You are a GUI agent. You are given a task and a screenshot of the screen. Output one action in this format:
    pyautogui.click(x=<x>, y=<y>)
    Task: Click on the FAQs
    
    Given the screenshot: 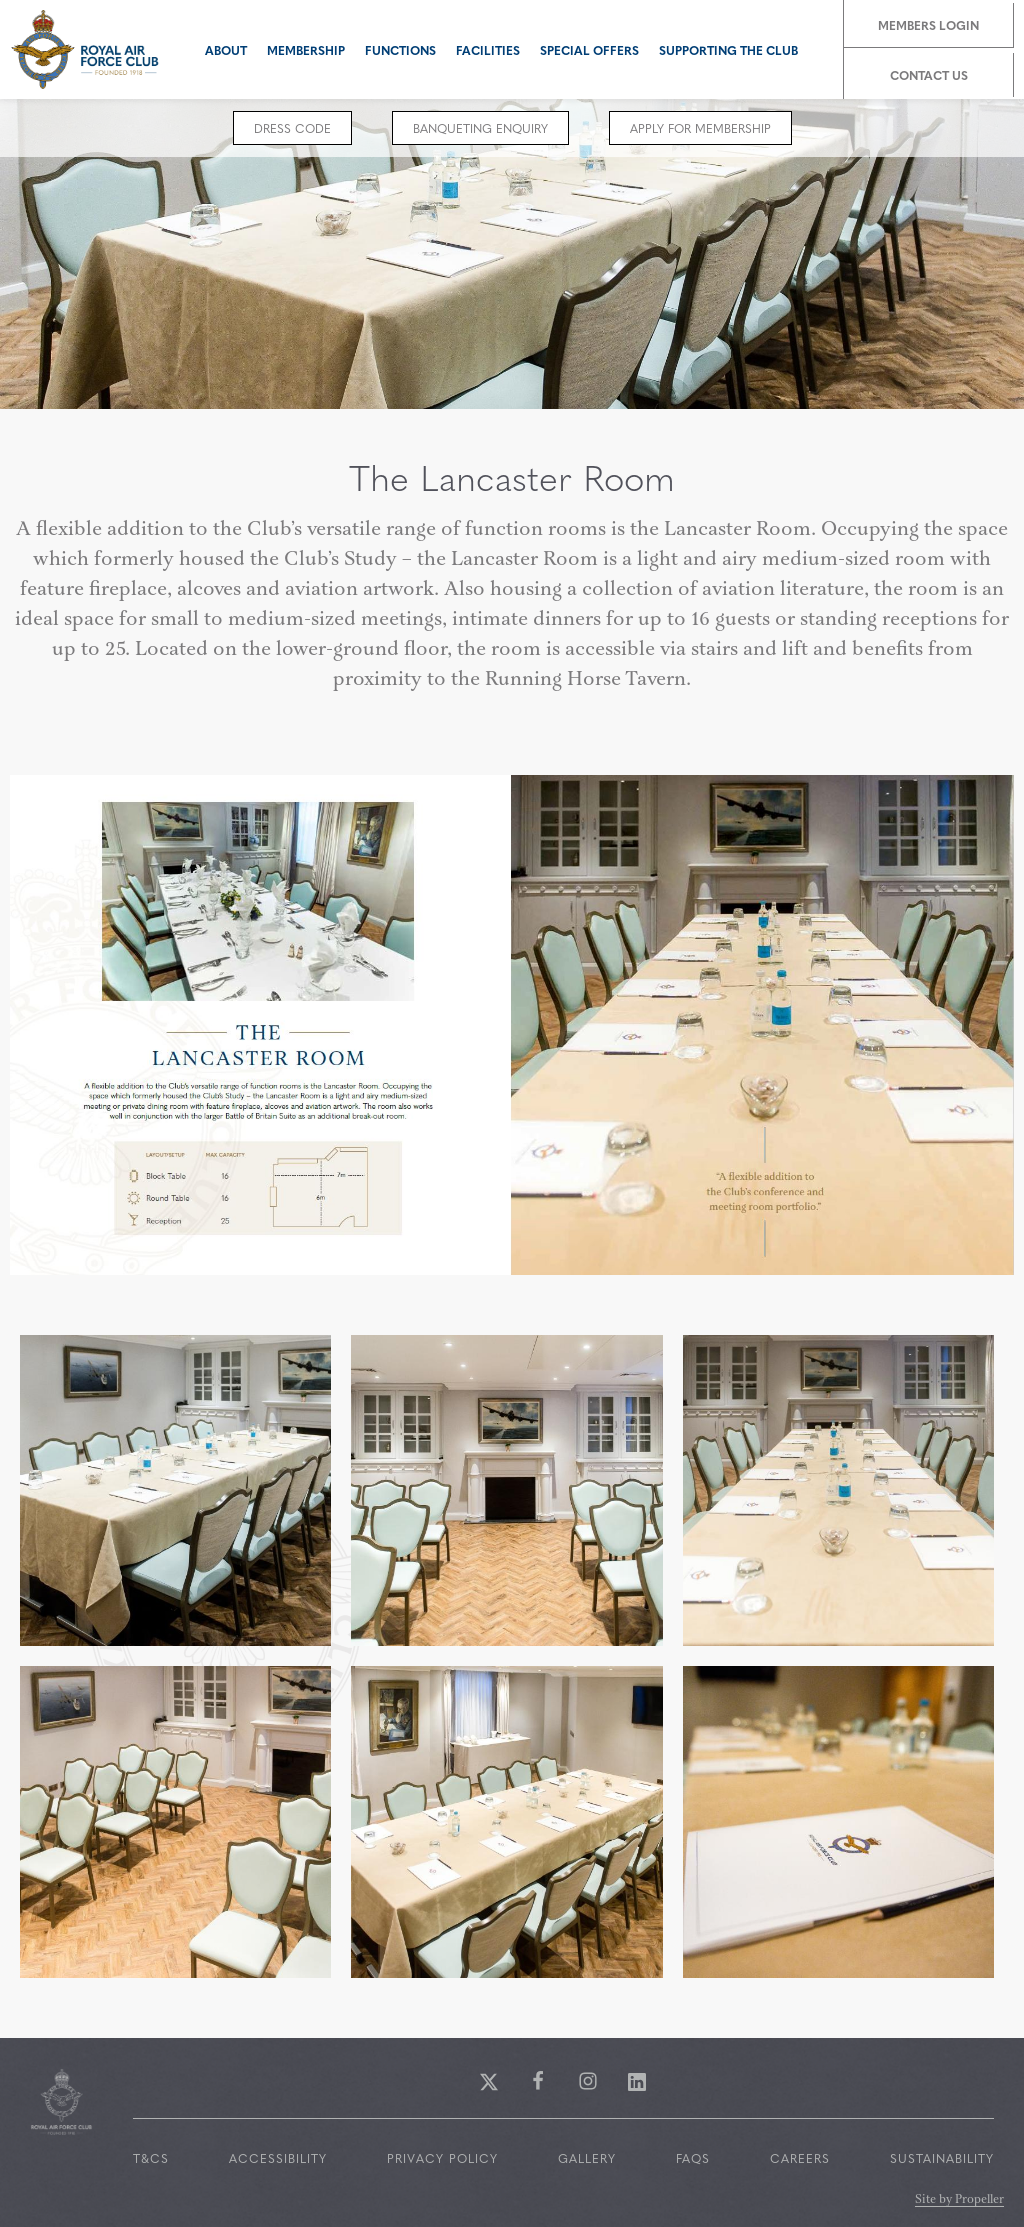 What is the action you would take?
    pyautogui.click(x=693, y=2158)
    